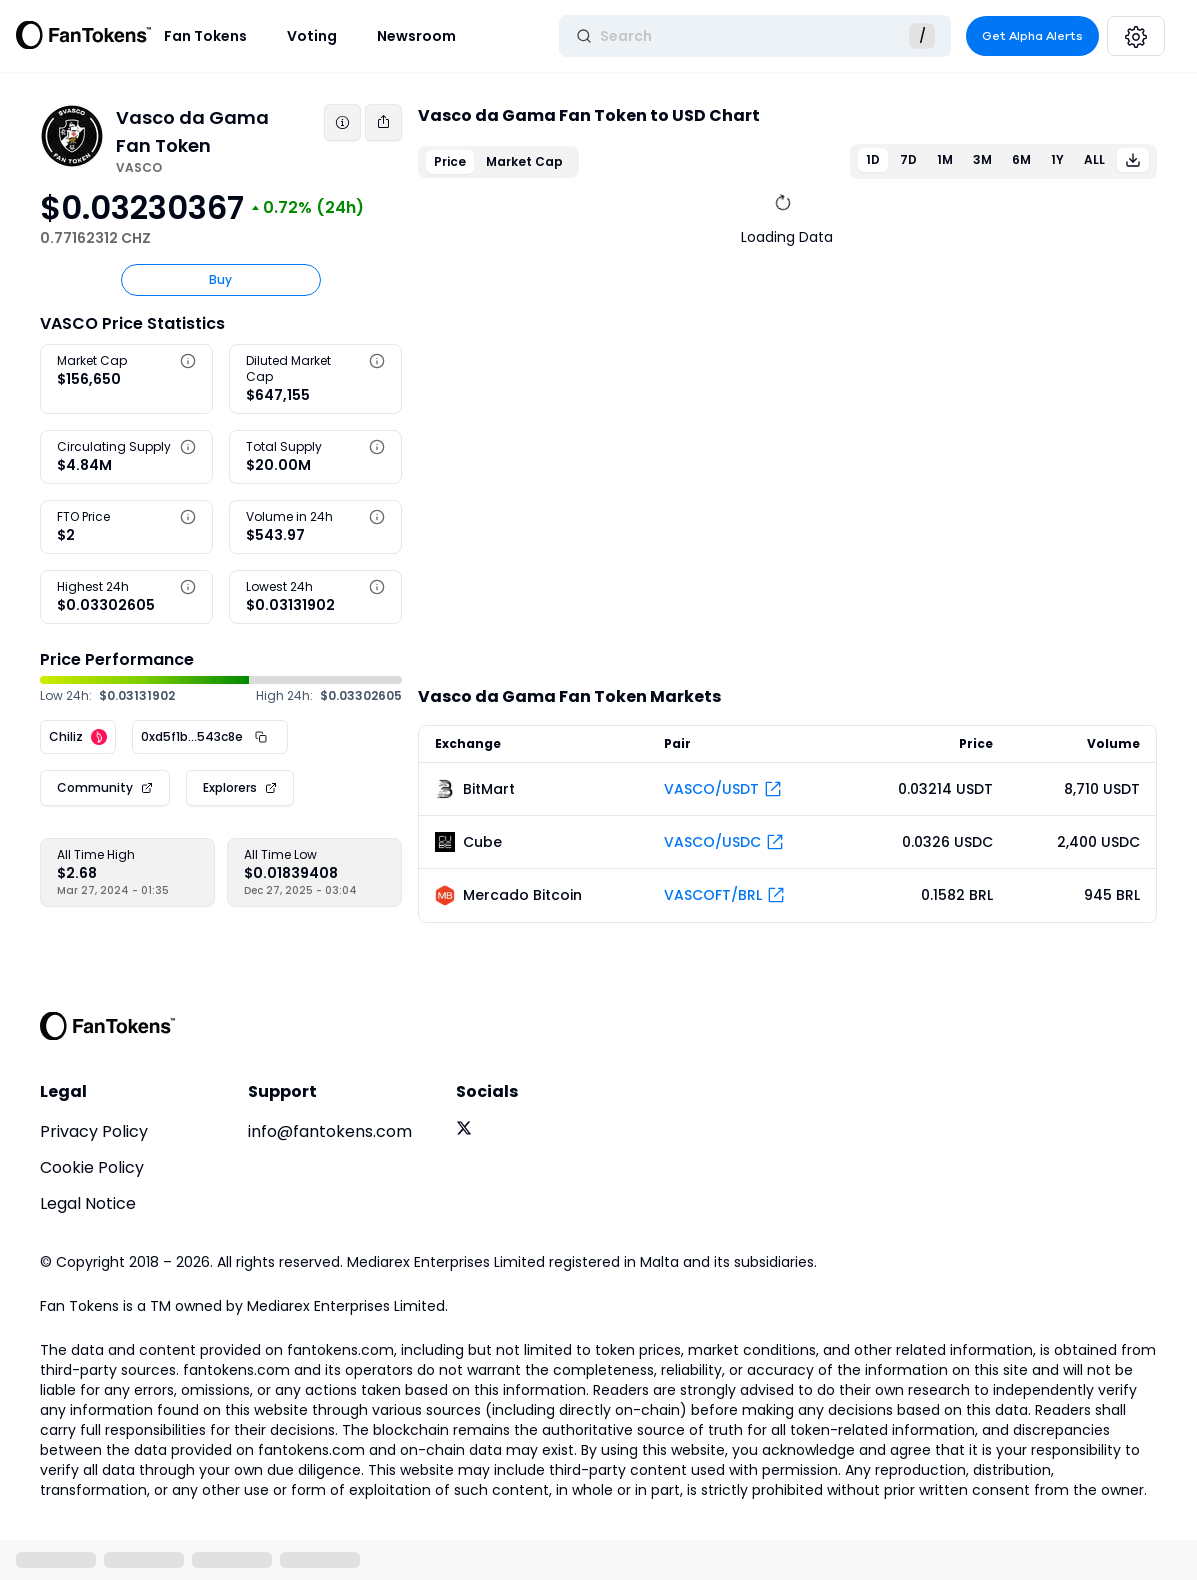  I want to click on [Copy Address], so click(261, 737).